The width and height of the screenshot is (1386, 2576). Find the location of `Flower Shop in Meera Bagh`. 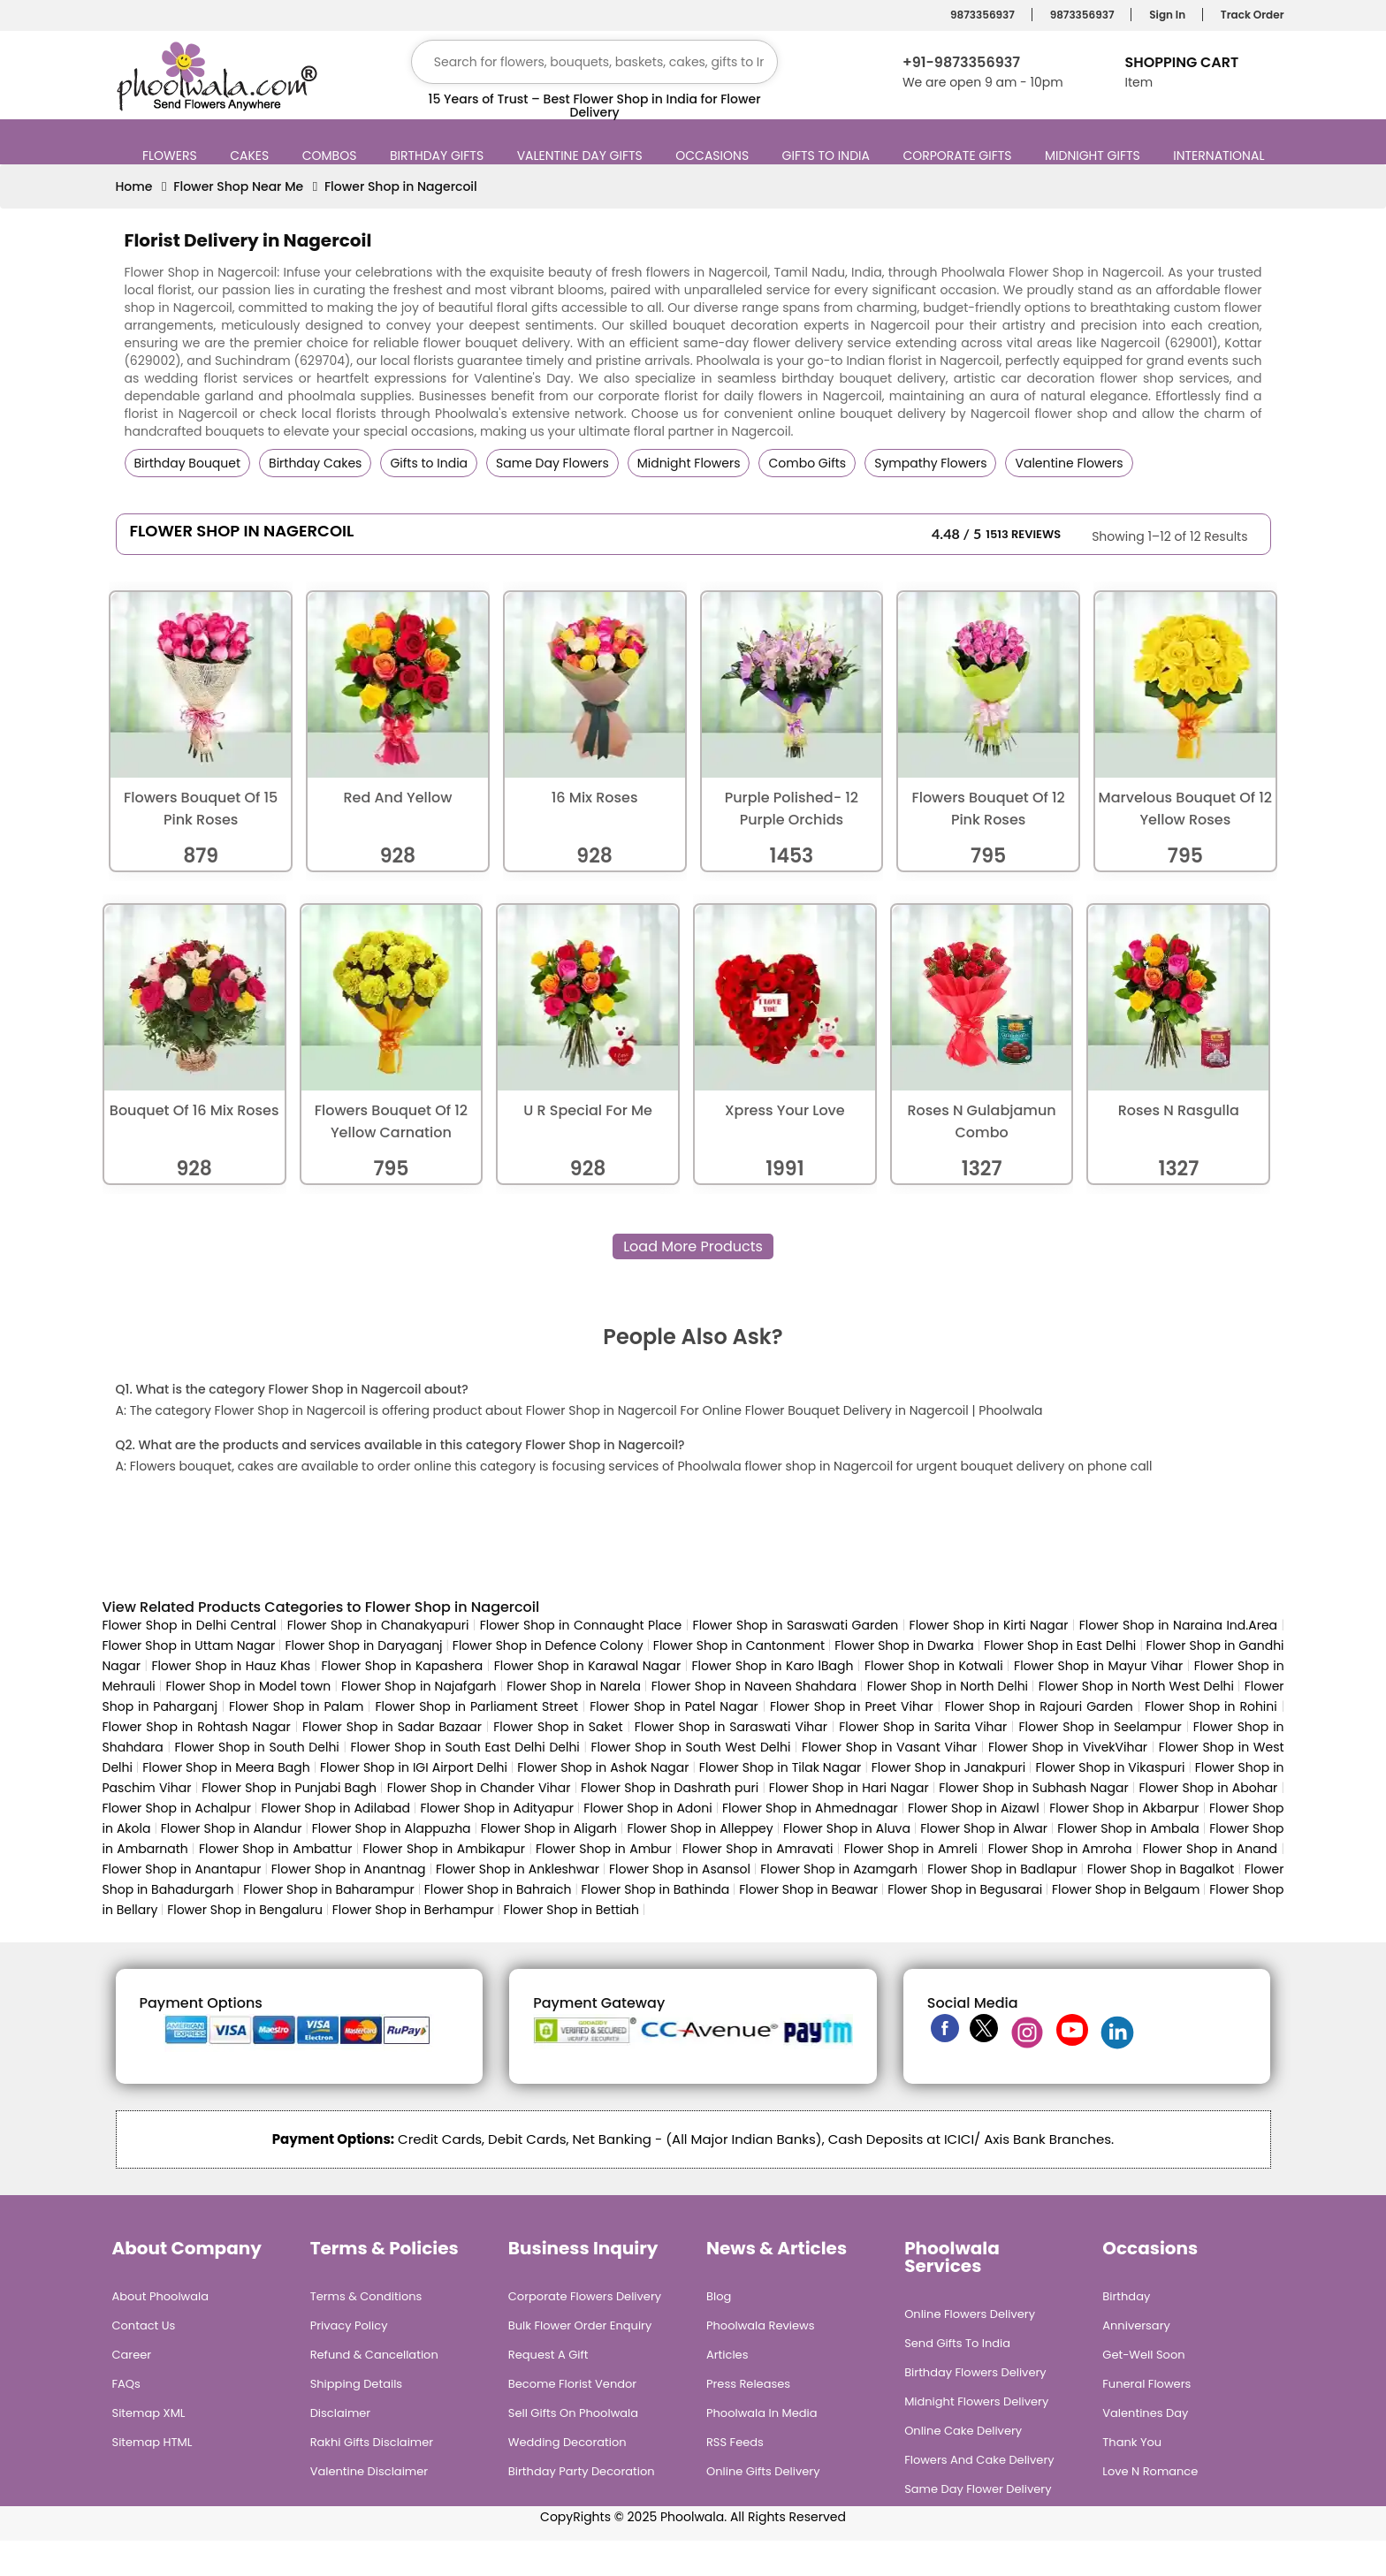

Flower Shop in Meera Bagh is located at coordinates (225, 1767).